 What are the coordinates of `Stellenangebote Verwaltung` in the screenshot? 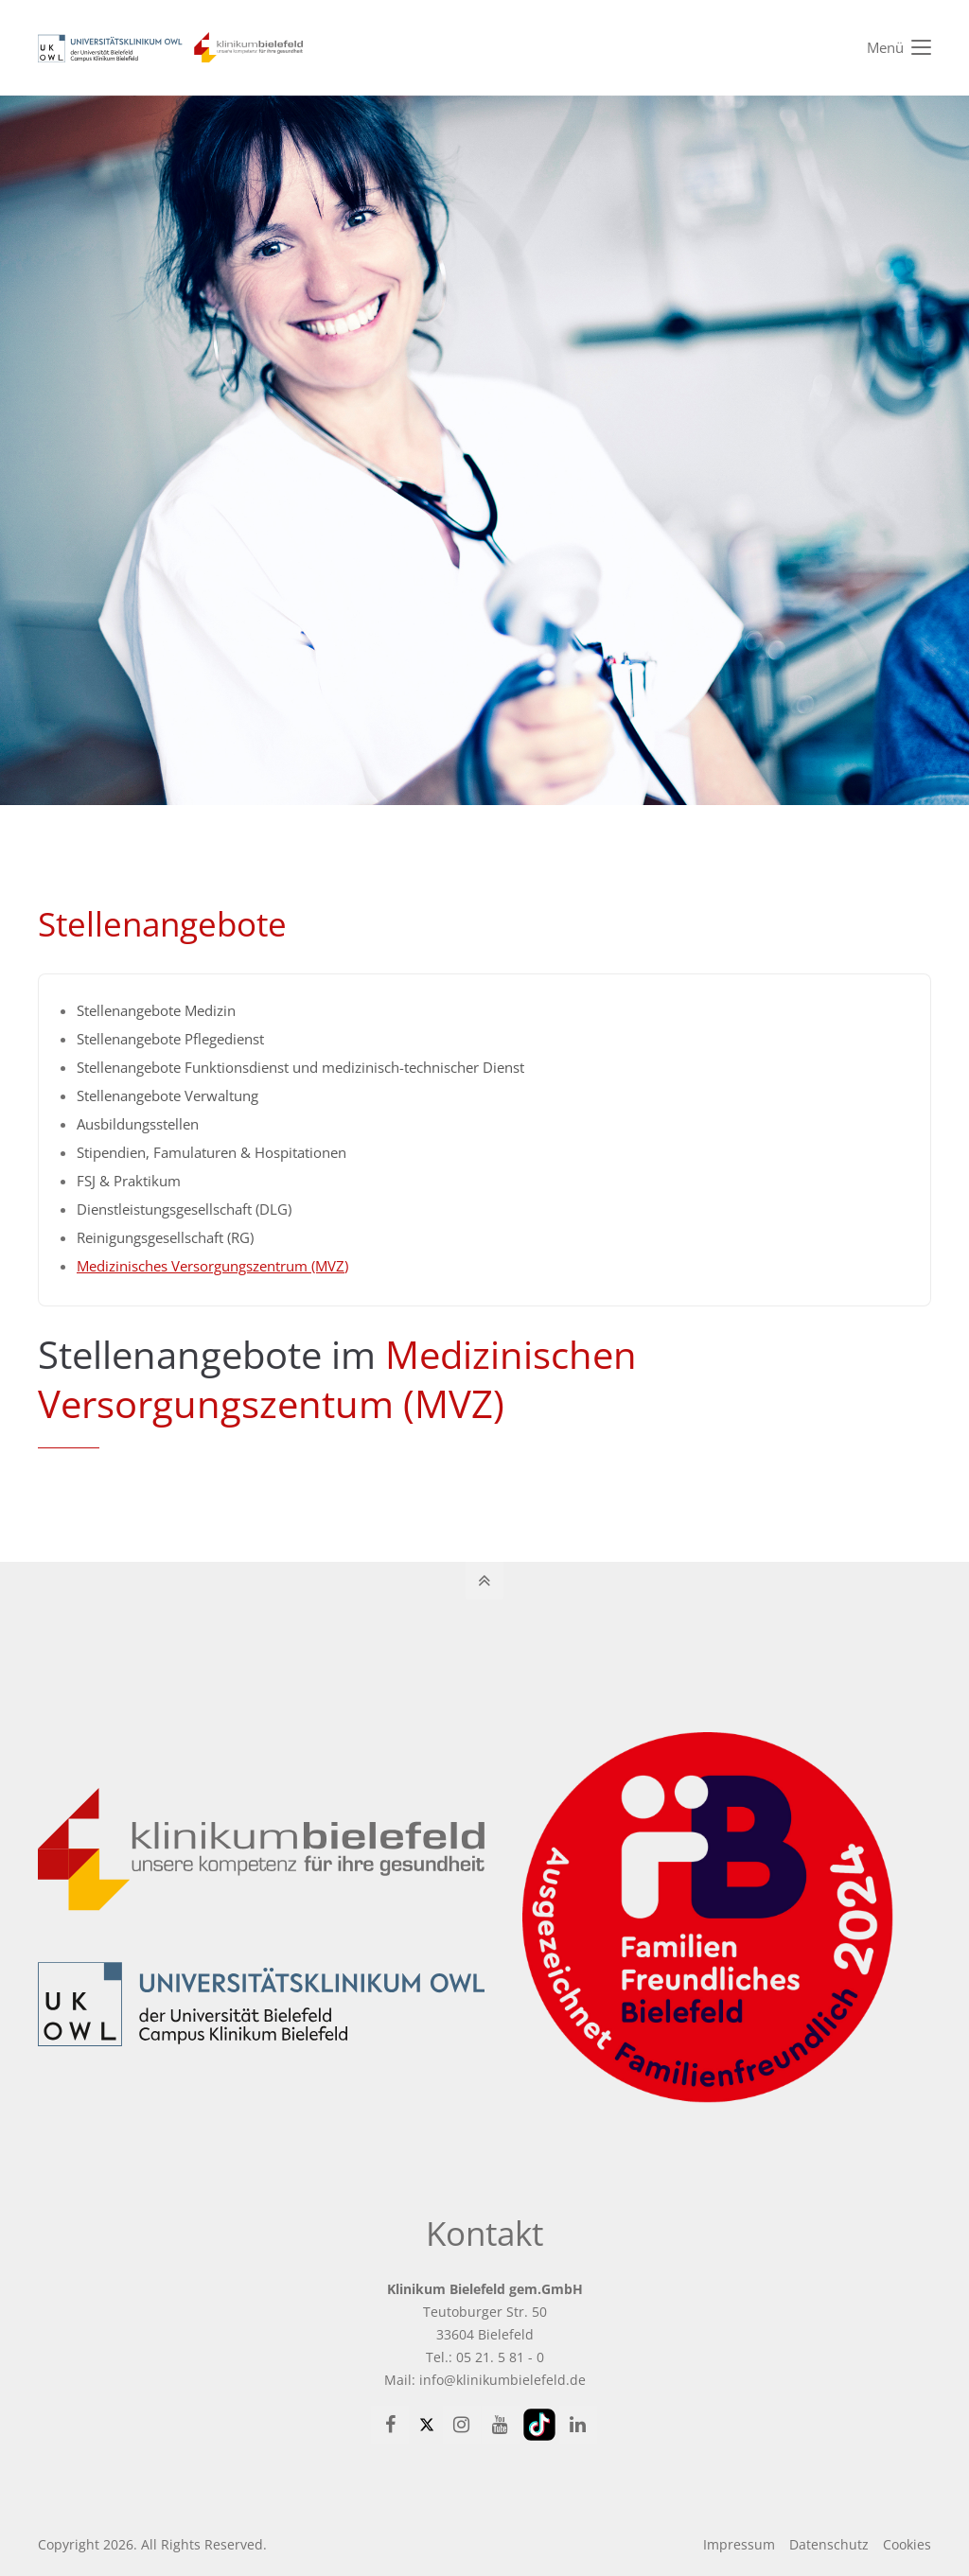 It's located at (167, 1095).